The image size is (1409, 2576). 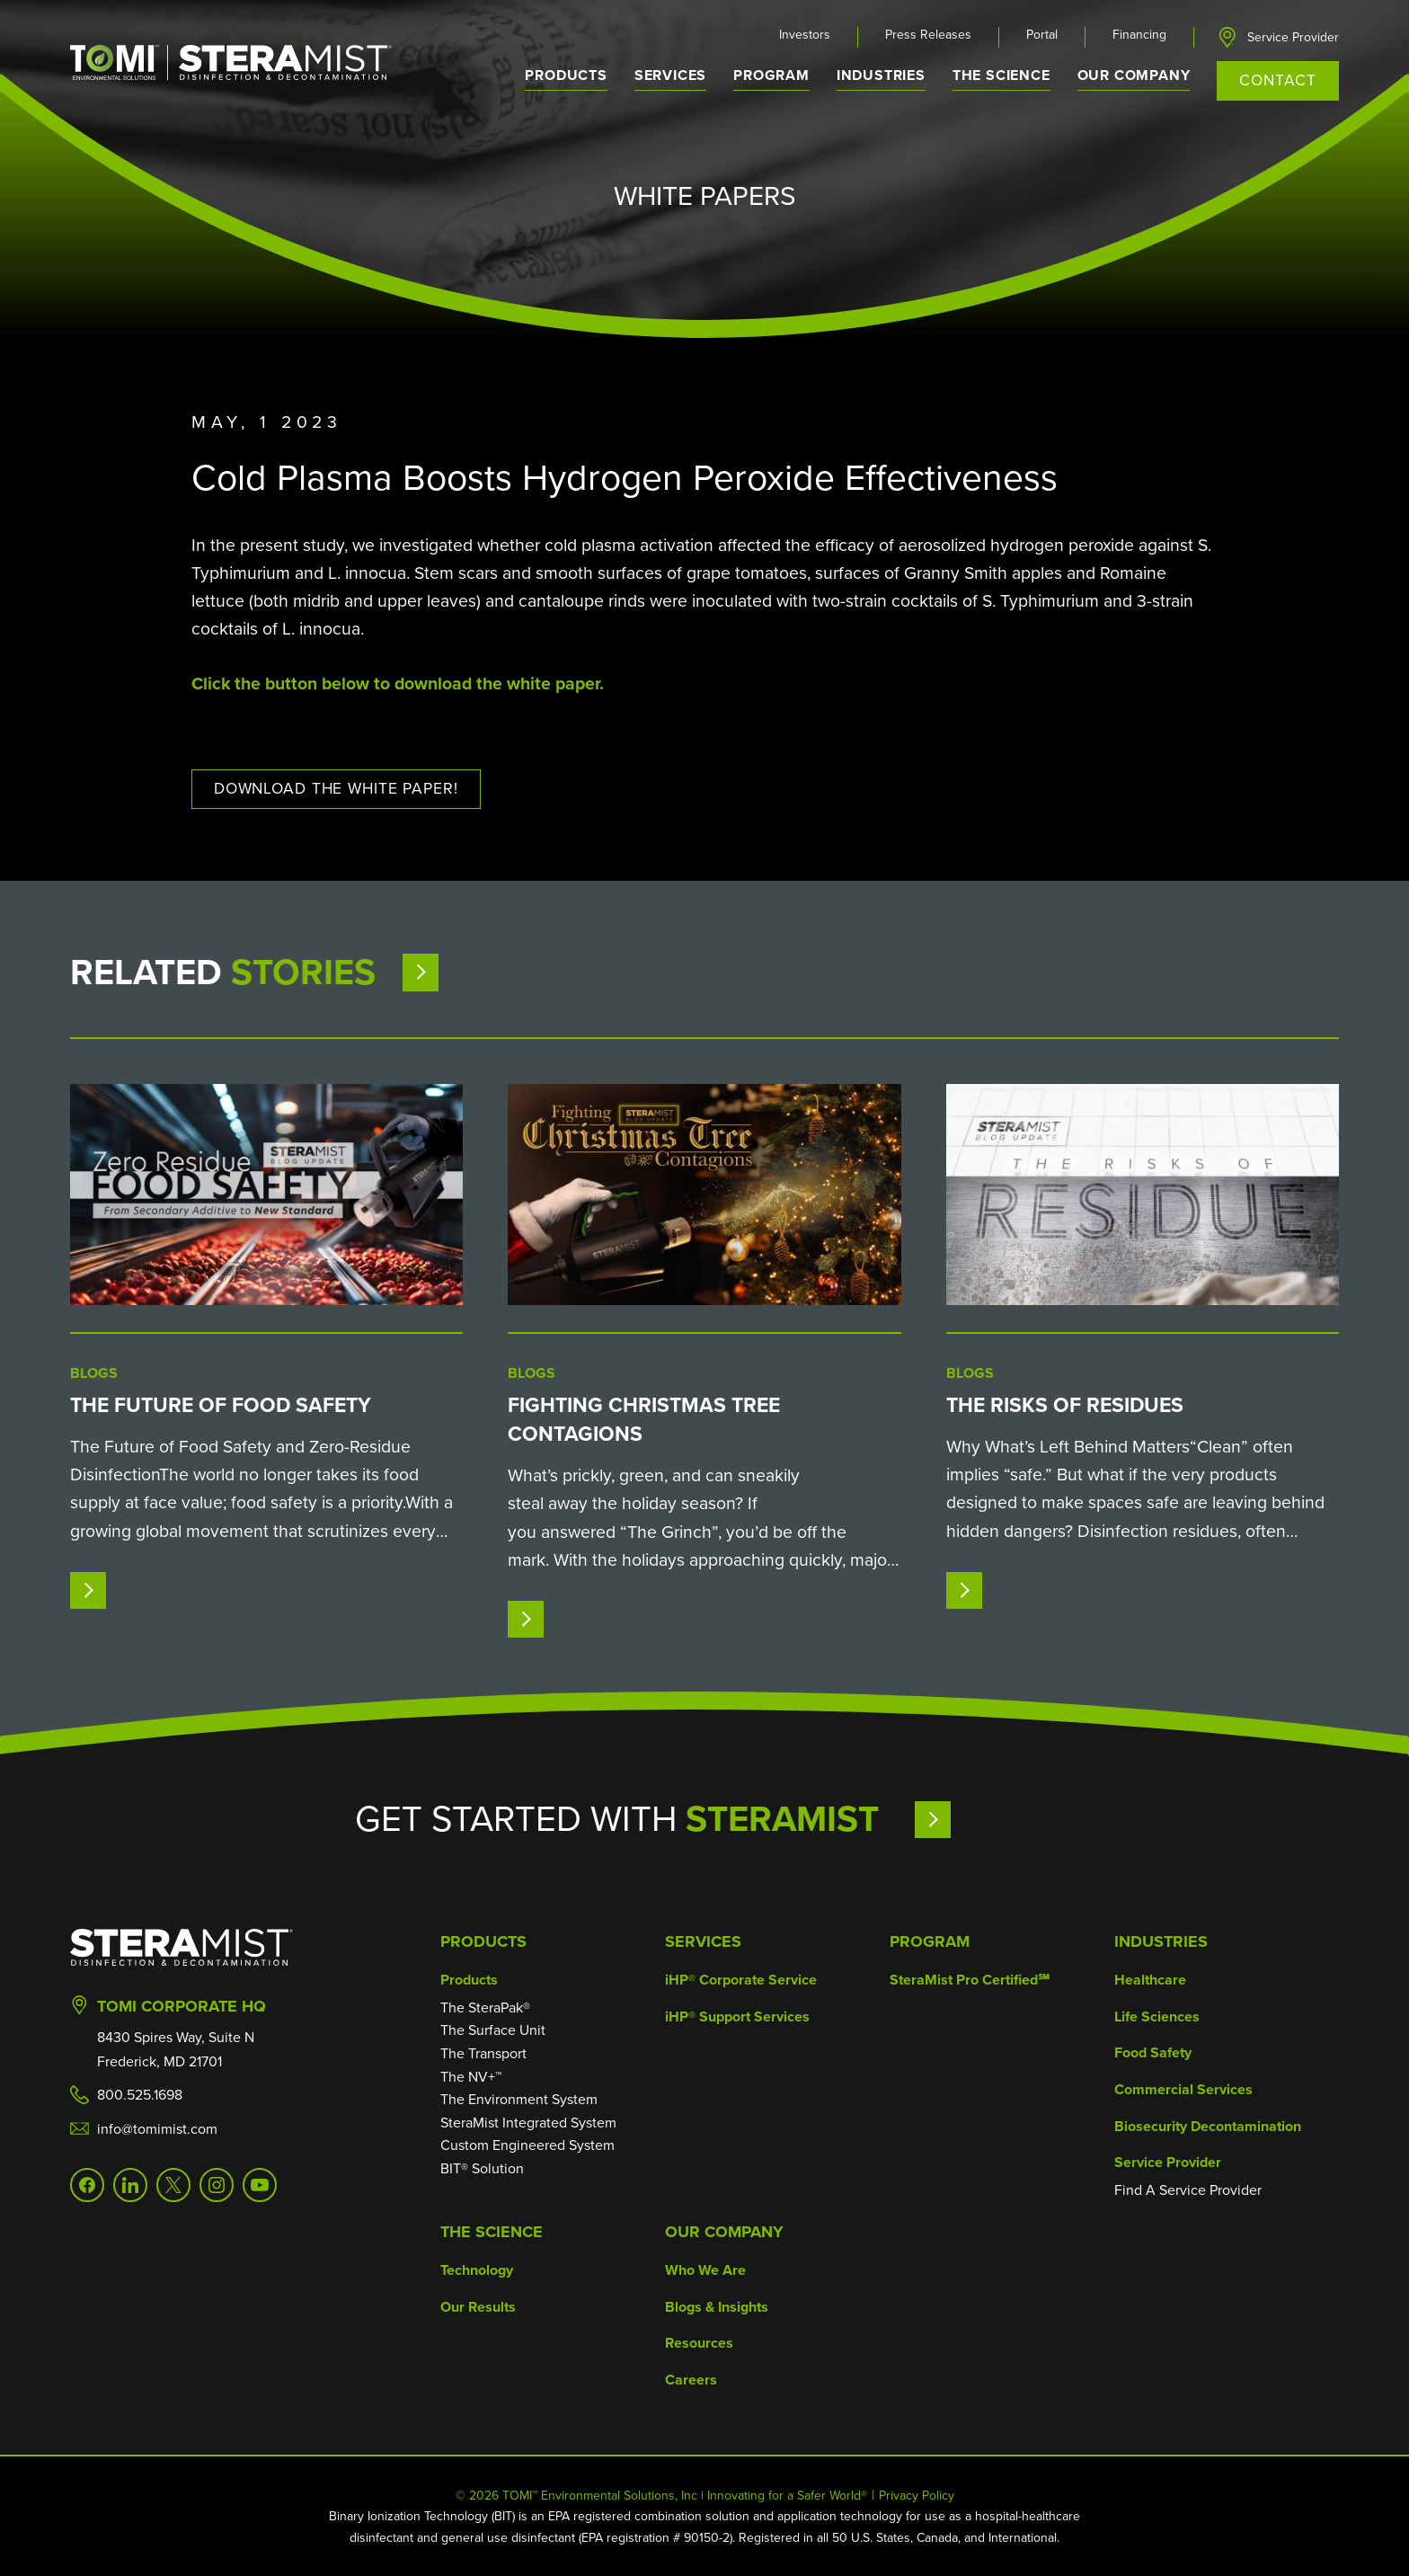 I want to click on Investors, so click(x=804, y=35).